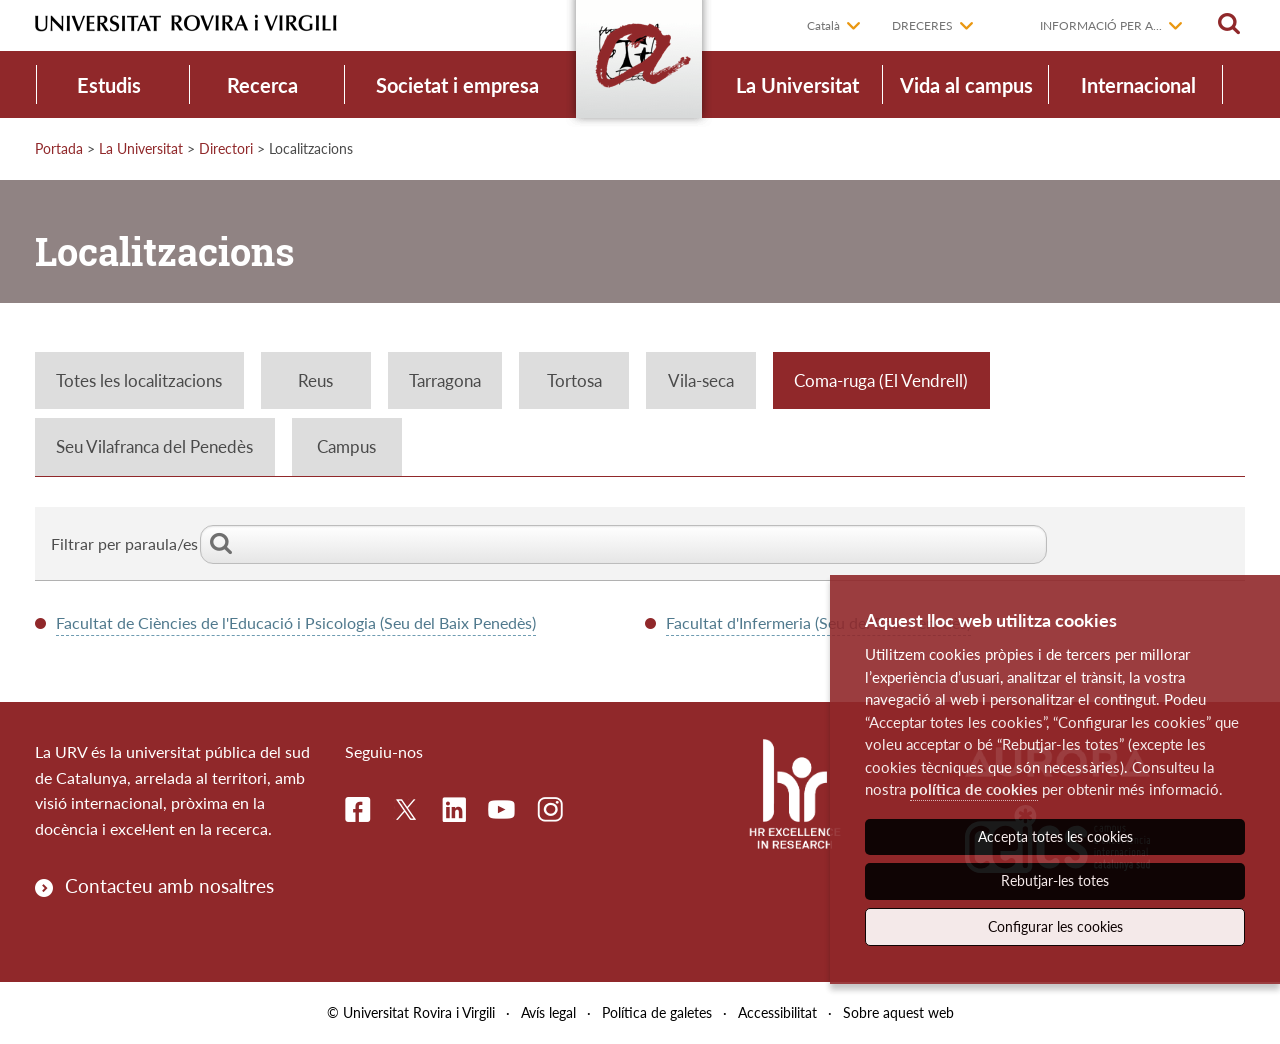  What do you see at coordinates (346, 446) in the screenshot?
I see `Campus` at bounding box center [346, 446].